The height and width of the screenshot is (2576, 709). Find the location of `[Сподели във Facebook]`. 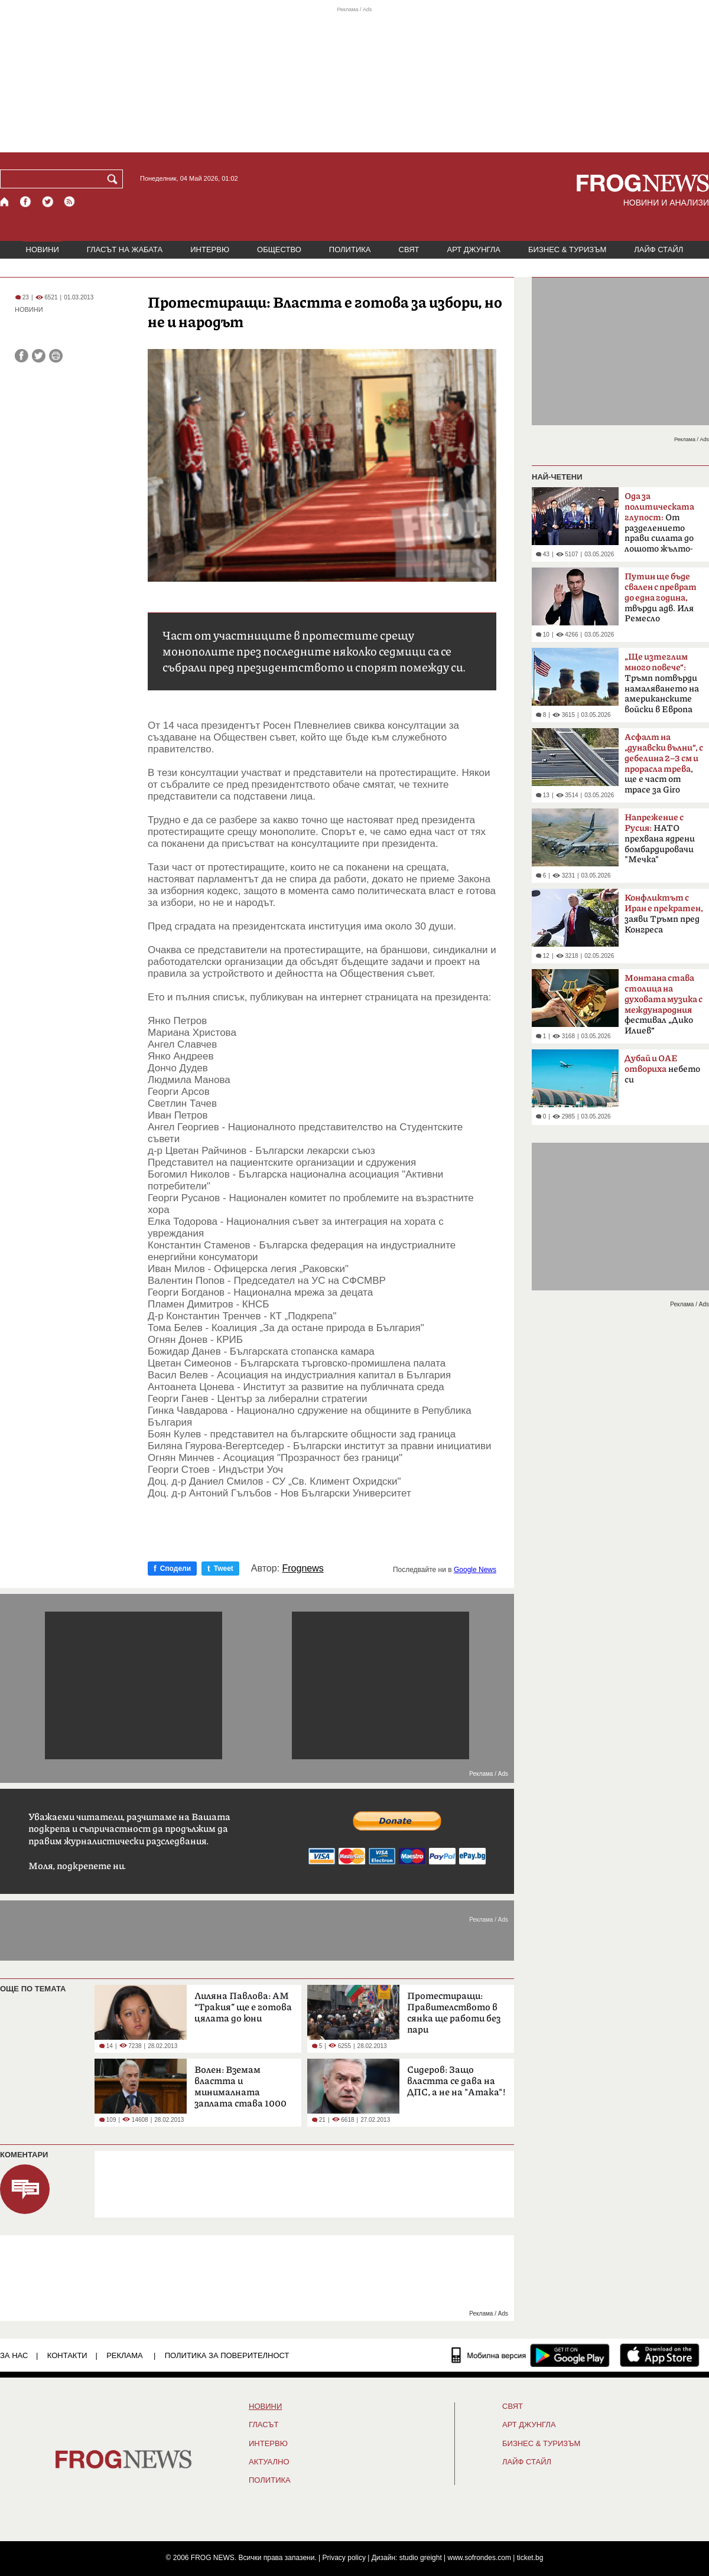

[Сподели във Facebook] is located at coordinates (21, 356).